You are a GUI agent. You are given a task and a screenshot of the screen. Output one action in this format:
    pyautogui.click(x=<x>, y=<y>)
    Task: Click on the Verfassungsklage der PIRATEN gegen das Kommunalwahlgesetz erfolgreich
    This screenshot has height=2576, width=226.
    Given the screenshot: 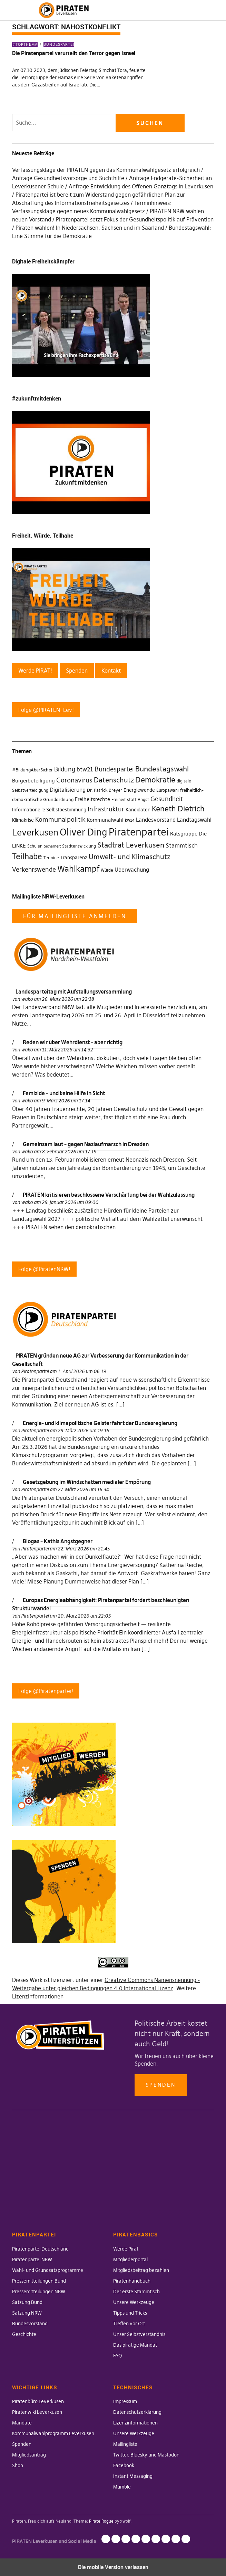 What is the action you would take?
    pyautogui.click(x=106, y=169)
    